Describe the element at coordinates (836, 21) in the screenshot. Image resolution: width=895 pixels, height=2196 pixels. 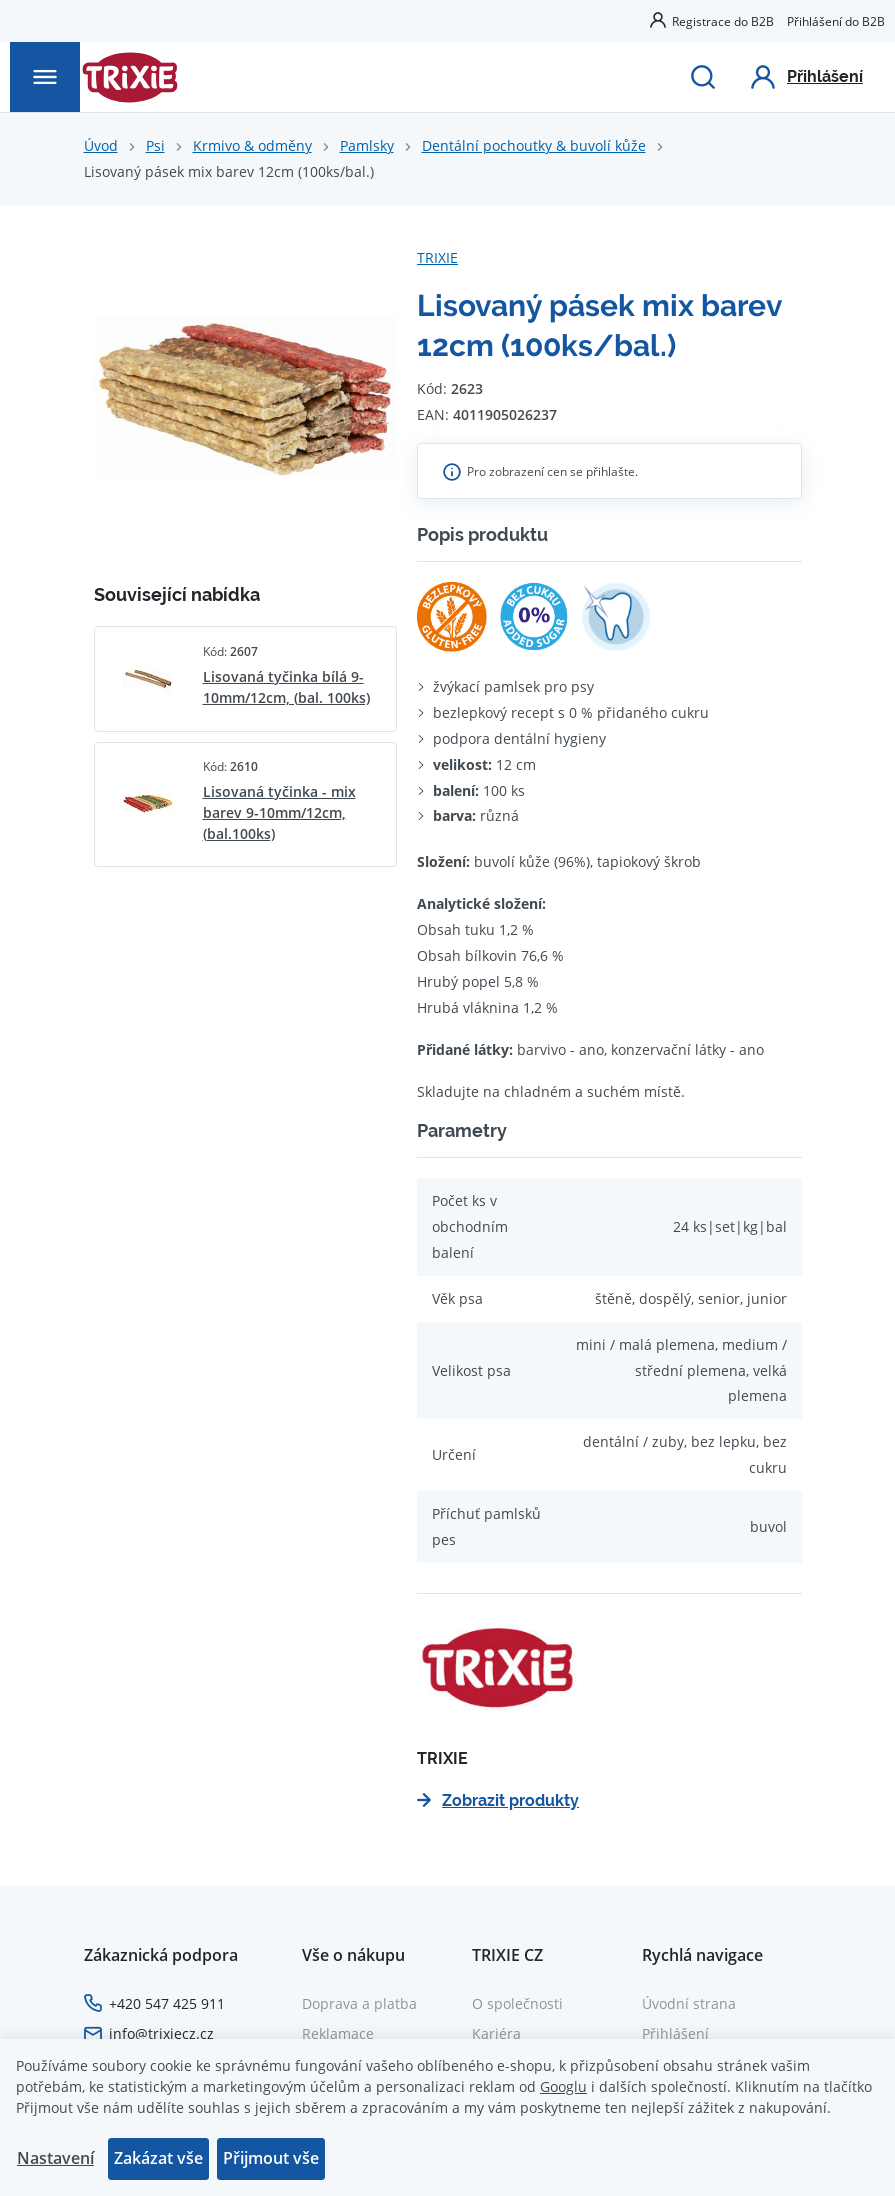
I see `Přihlášení do B2B` at that location.